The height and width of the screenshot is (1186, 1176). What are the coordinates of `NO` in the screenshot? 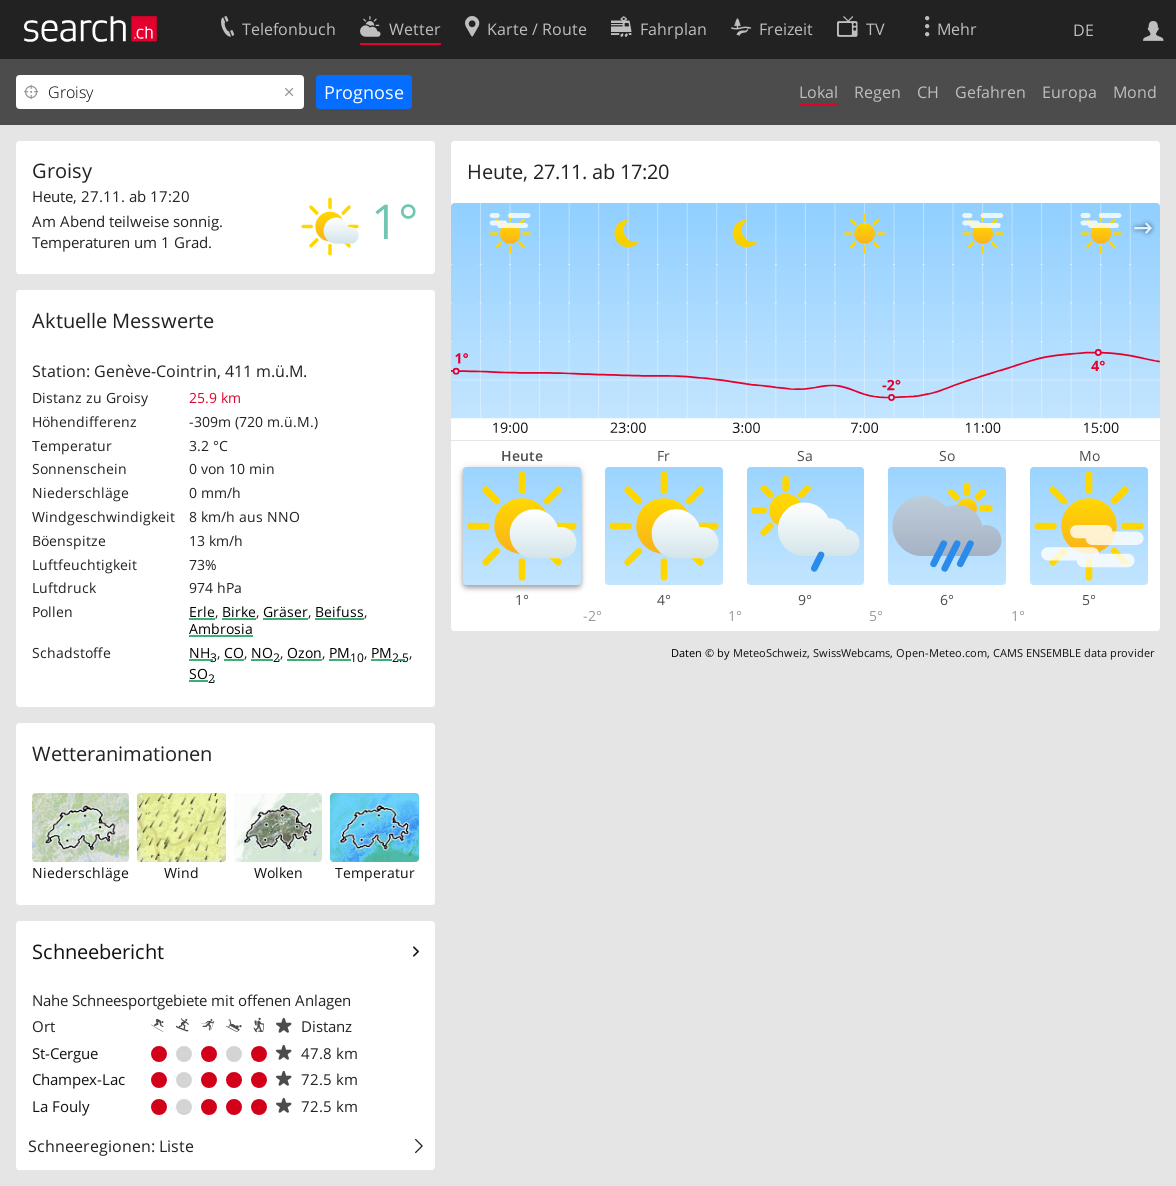 It's located at (265, 652).